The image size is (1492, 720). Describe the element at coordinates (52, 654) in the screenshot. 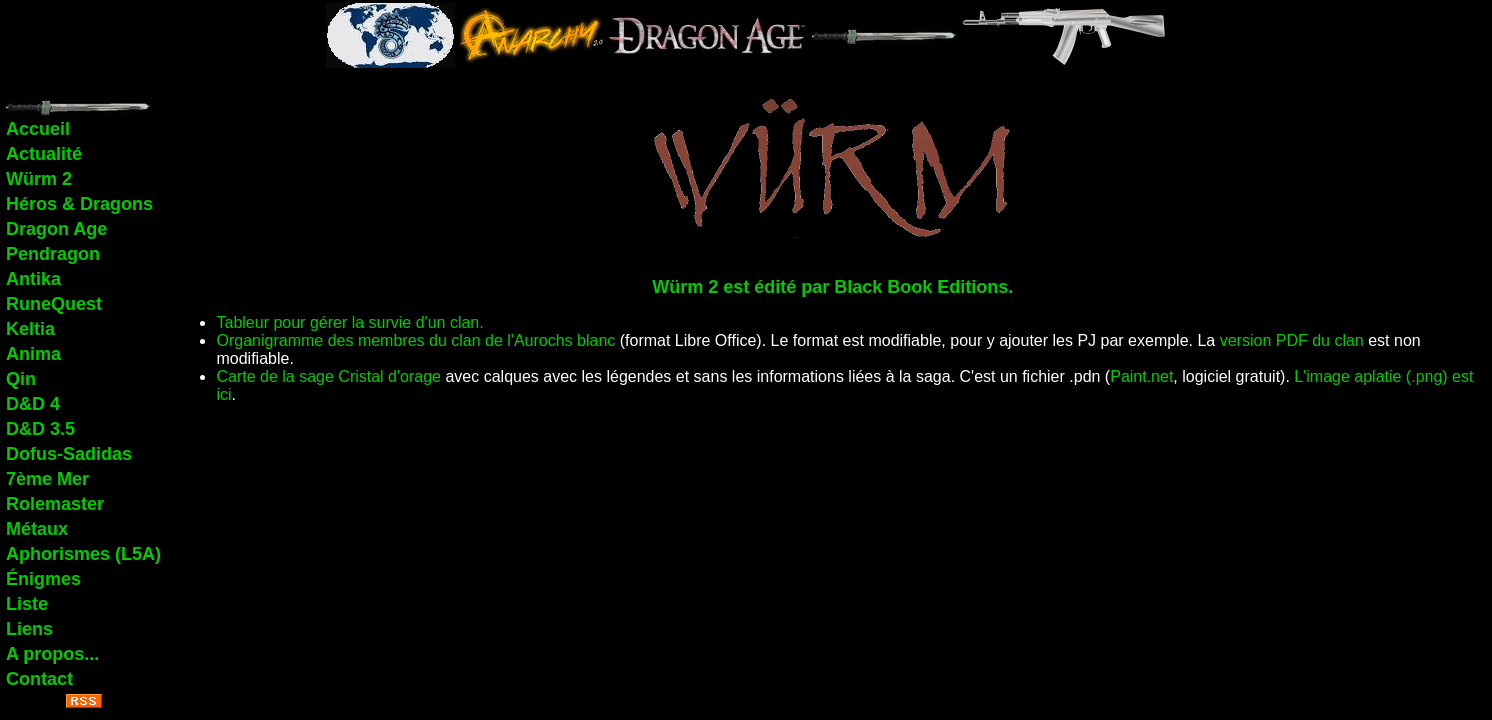

I see `A propos...` at that location.